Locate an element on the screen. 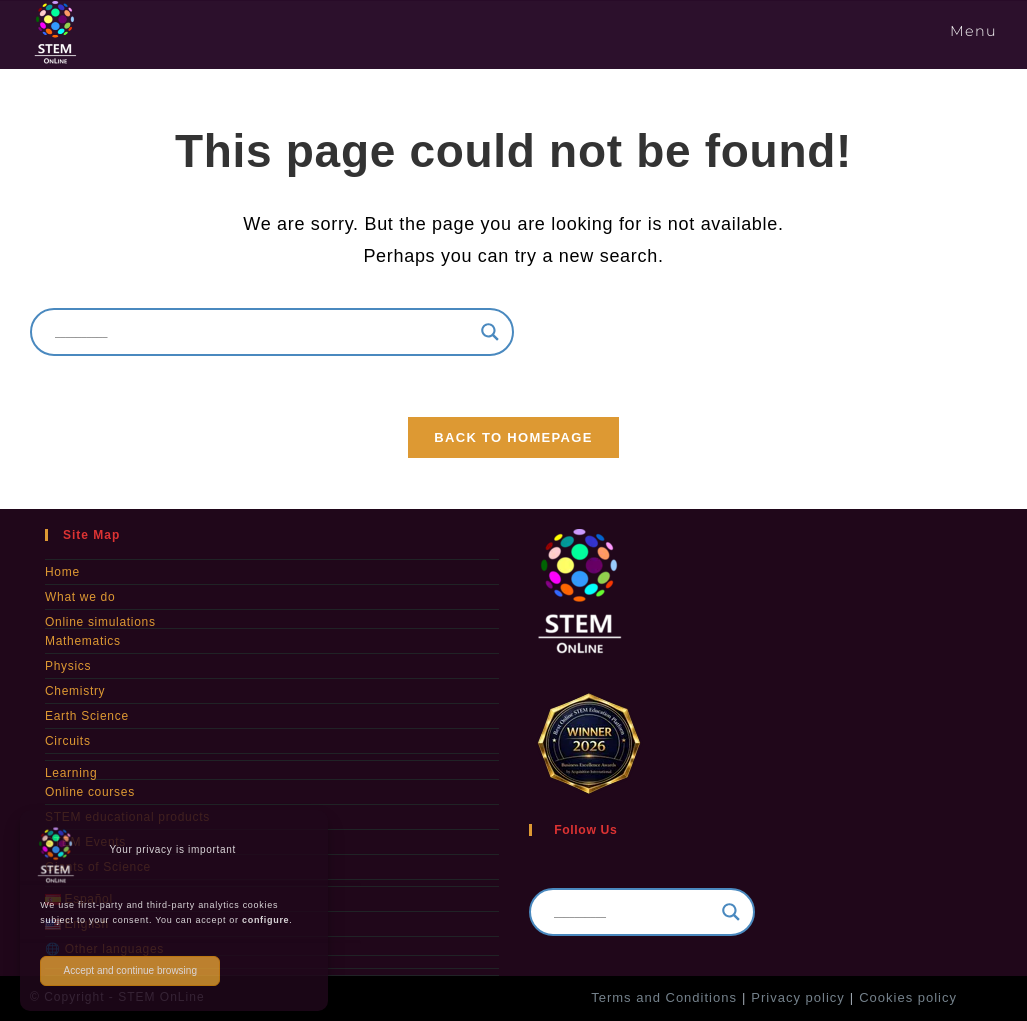 This screenshot has width=1027, height=1021. [Mobile Menu] is located at coordinates (970, 31).